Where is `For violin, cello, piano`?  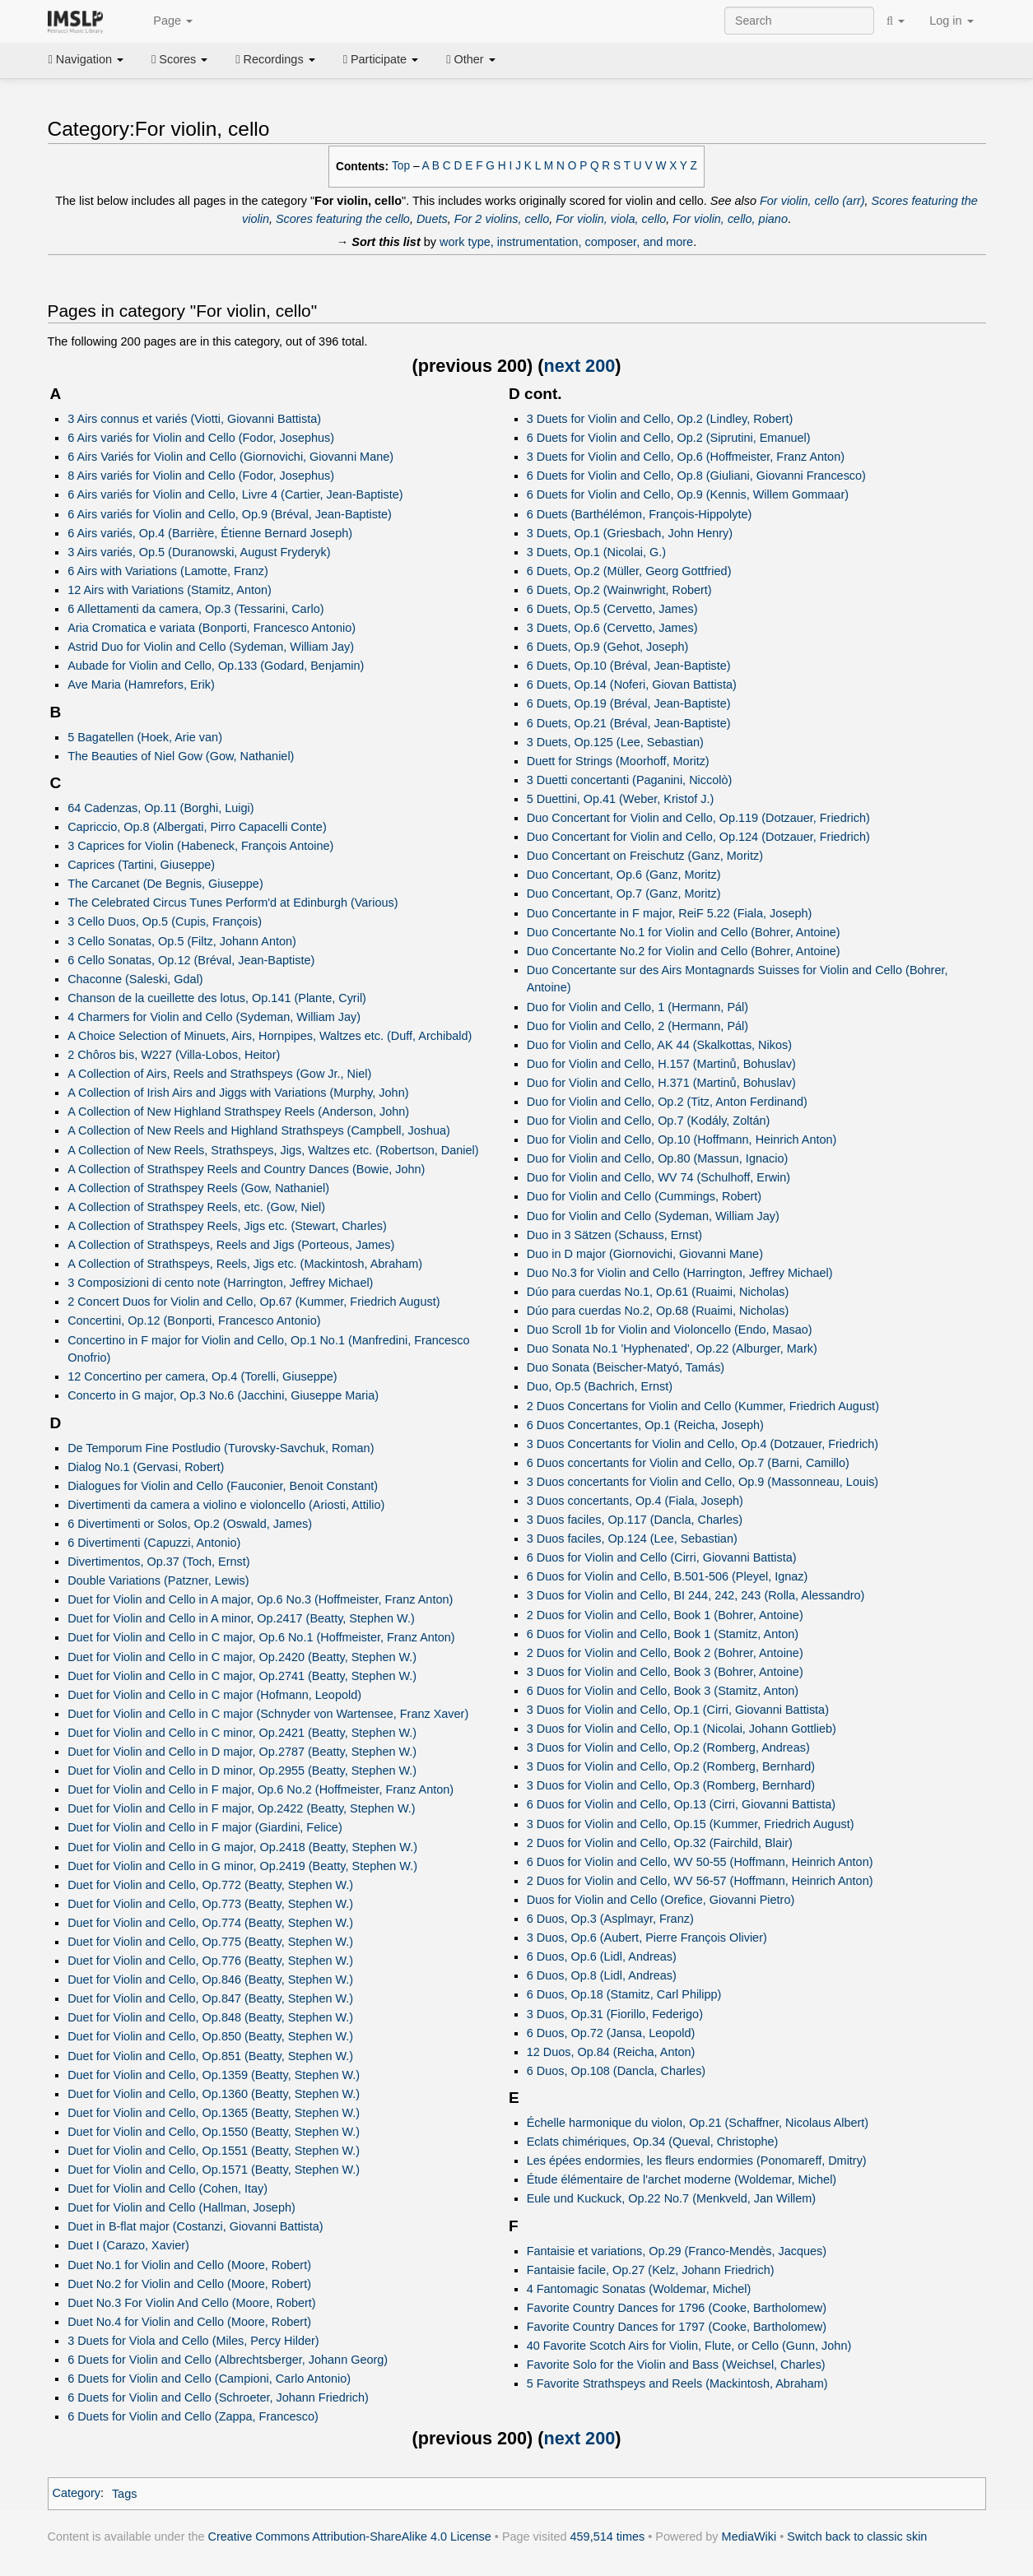
For violin, cello, piano is located at coordinates (730, 218).